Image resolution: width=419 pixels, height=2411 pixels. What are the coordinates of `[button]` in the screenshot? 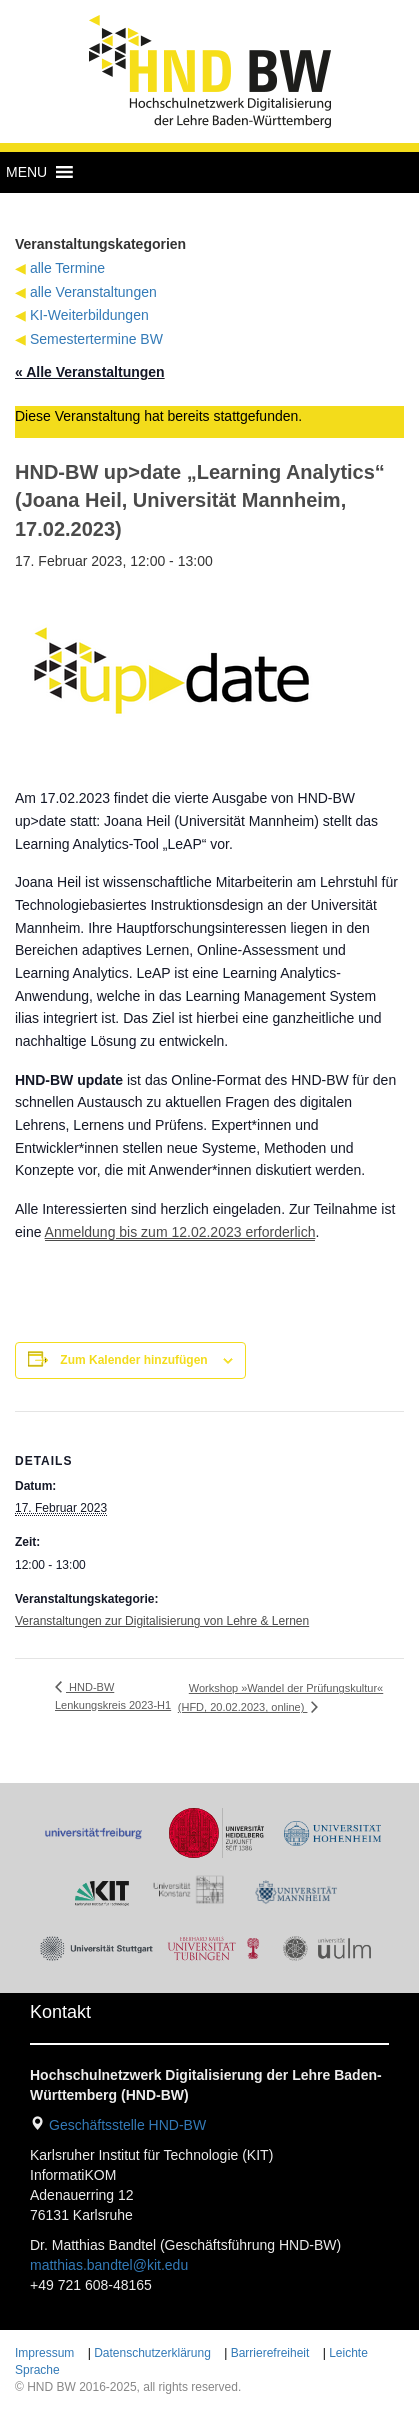 It's located at (26, 172).